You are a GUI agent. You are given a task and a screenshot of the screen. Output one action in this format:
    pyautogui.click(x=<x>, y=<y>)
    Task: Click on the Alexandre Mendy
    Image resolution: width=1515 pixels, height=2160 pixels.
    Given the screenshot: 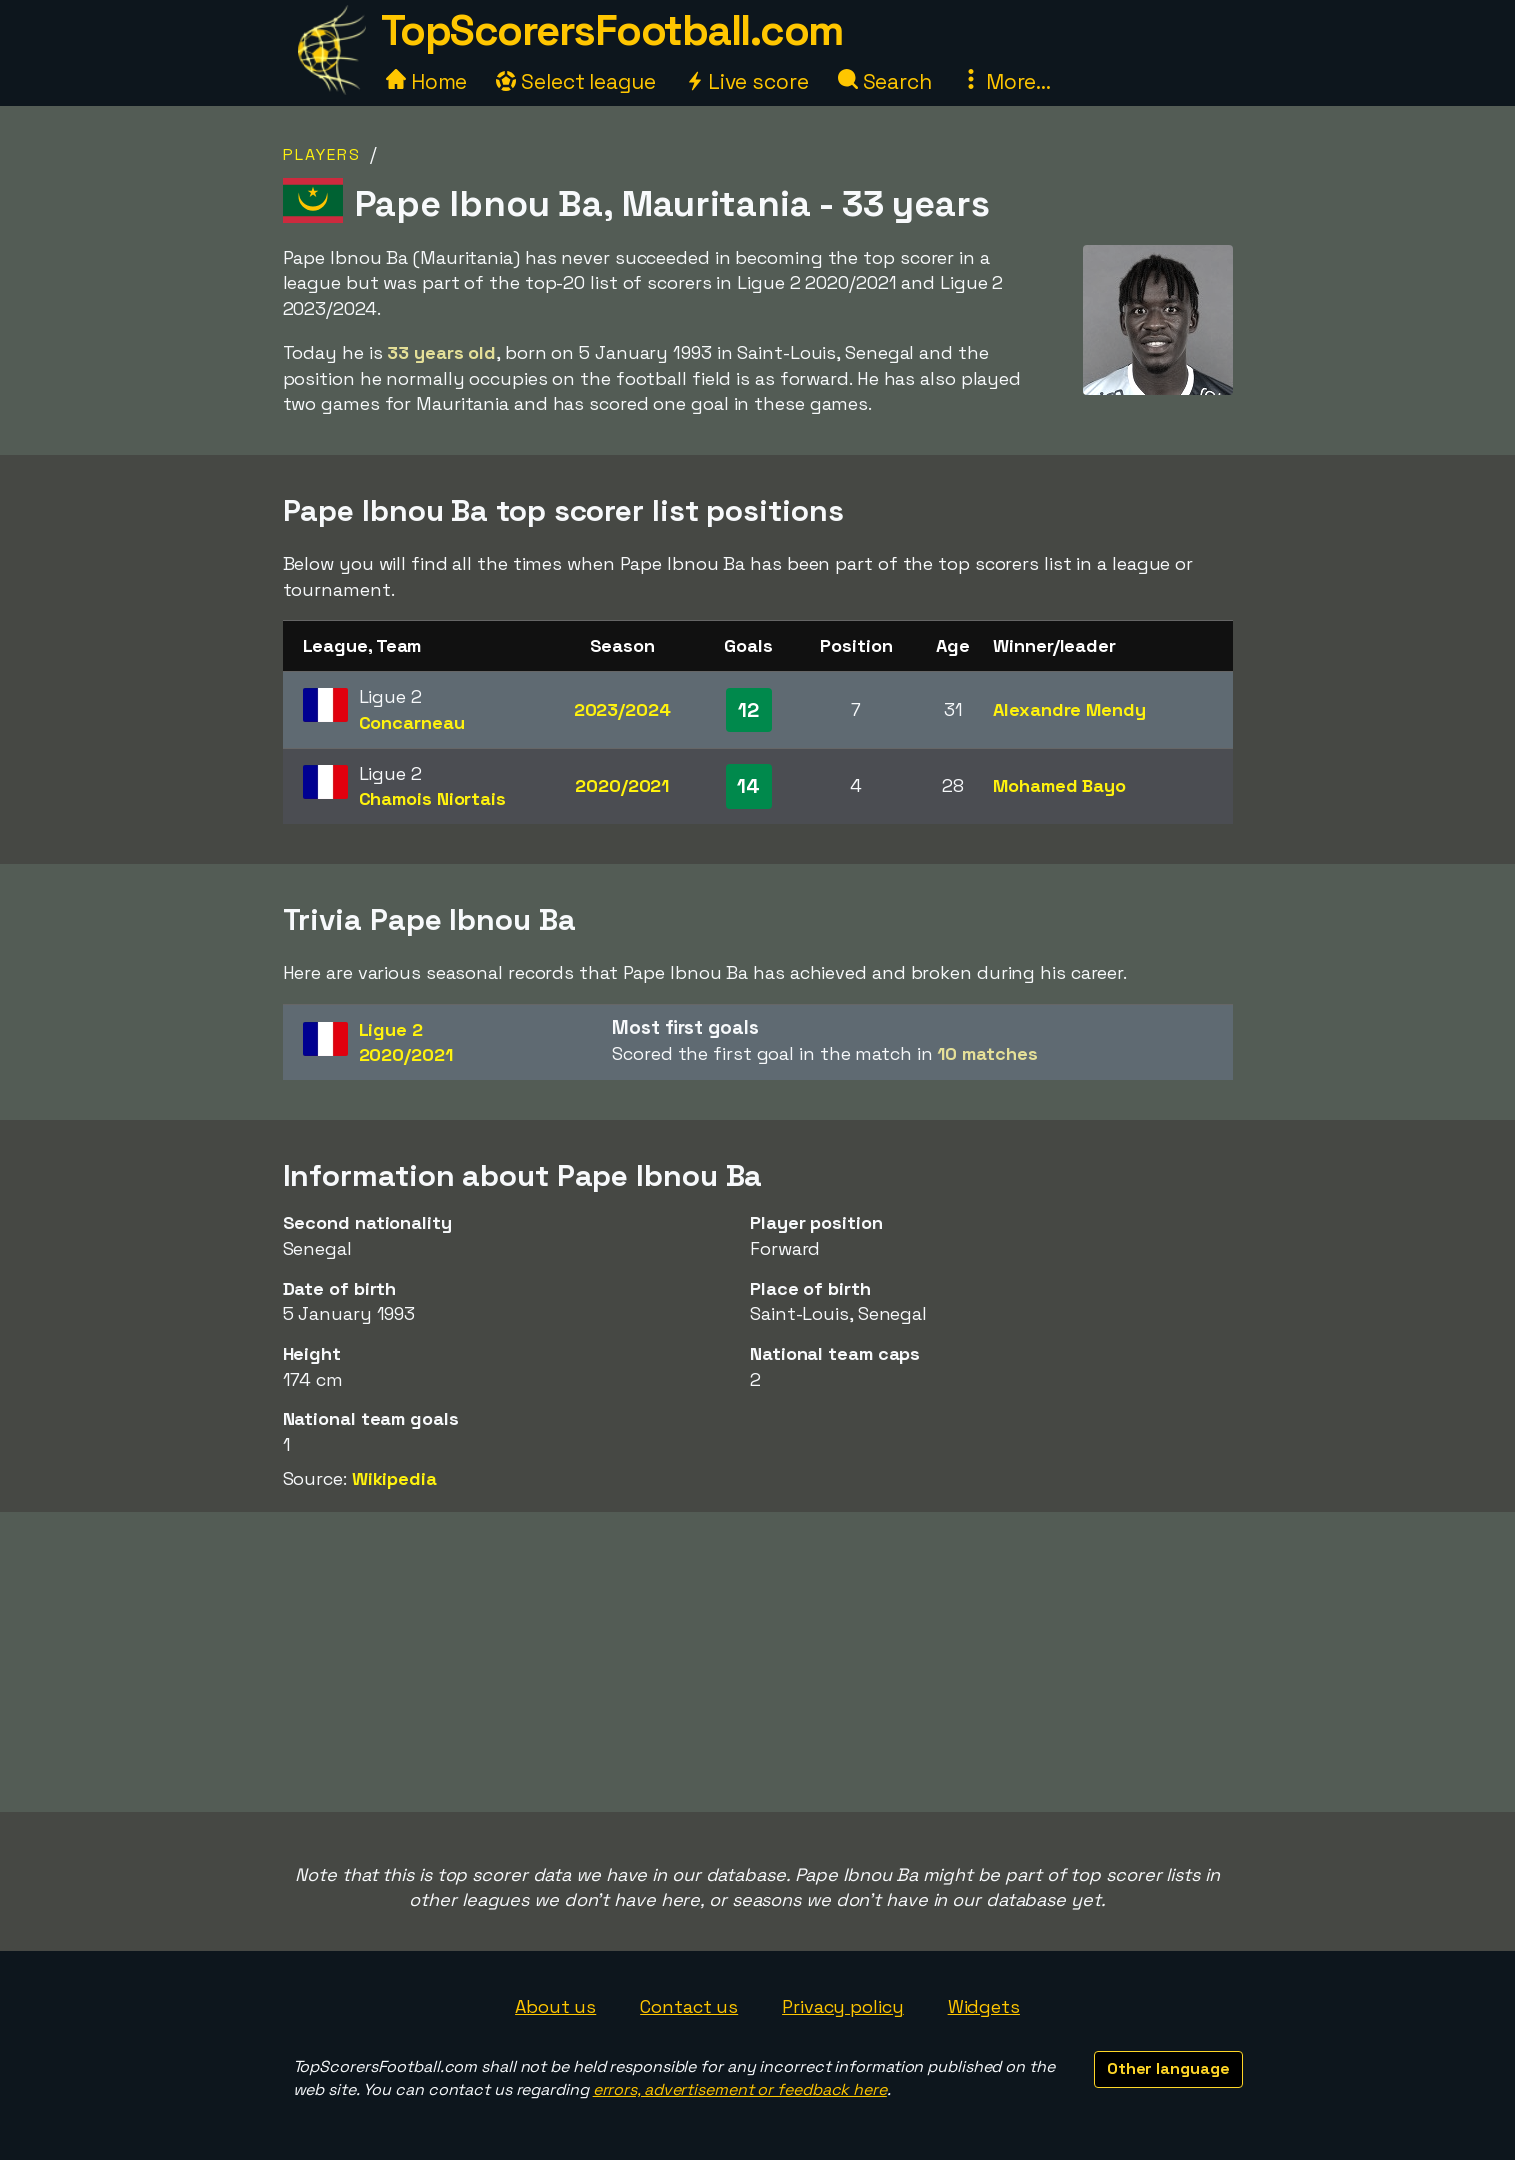 What is the action you would take?
    pyautogui.click(x=1069, y=709)
    